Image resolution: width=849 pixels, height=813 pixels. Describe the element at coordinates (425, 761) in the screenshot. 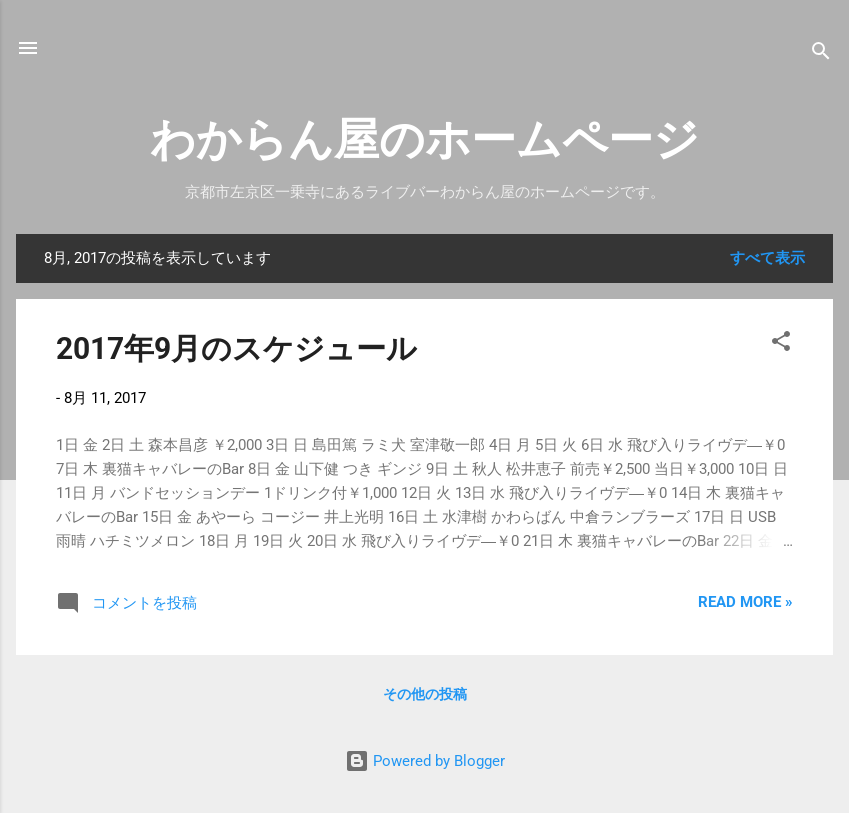

I see `Powered by Blogger` at that location.